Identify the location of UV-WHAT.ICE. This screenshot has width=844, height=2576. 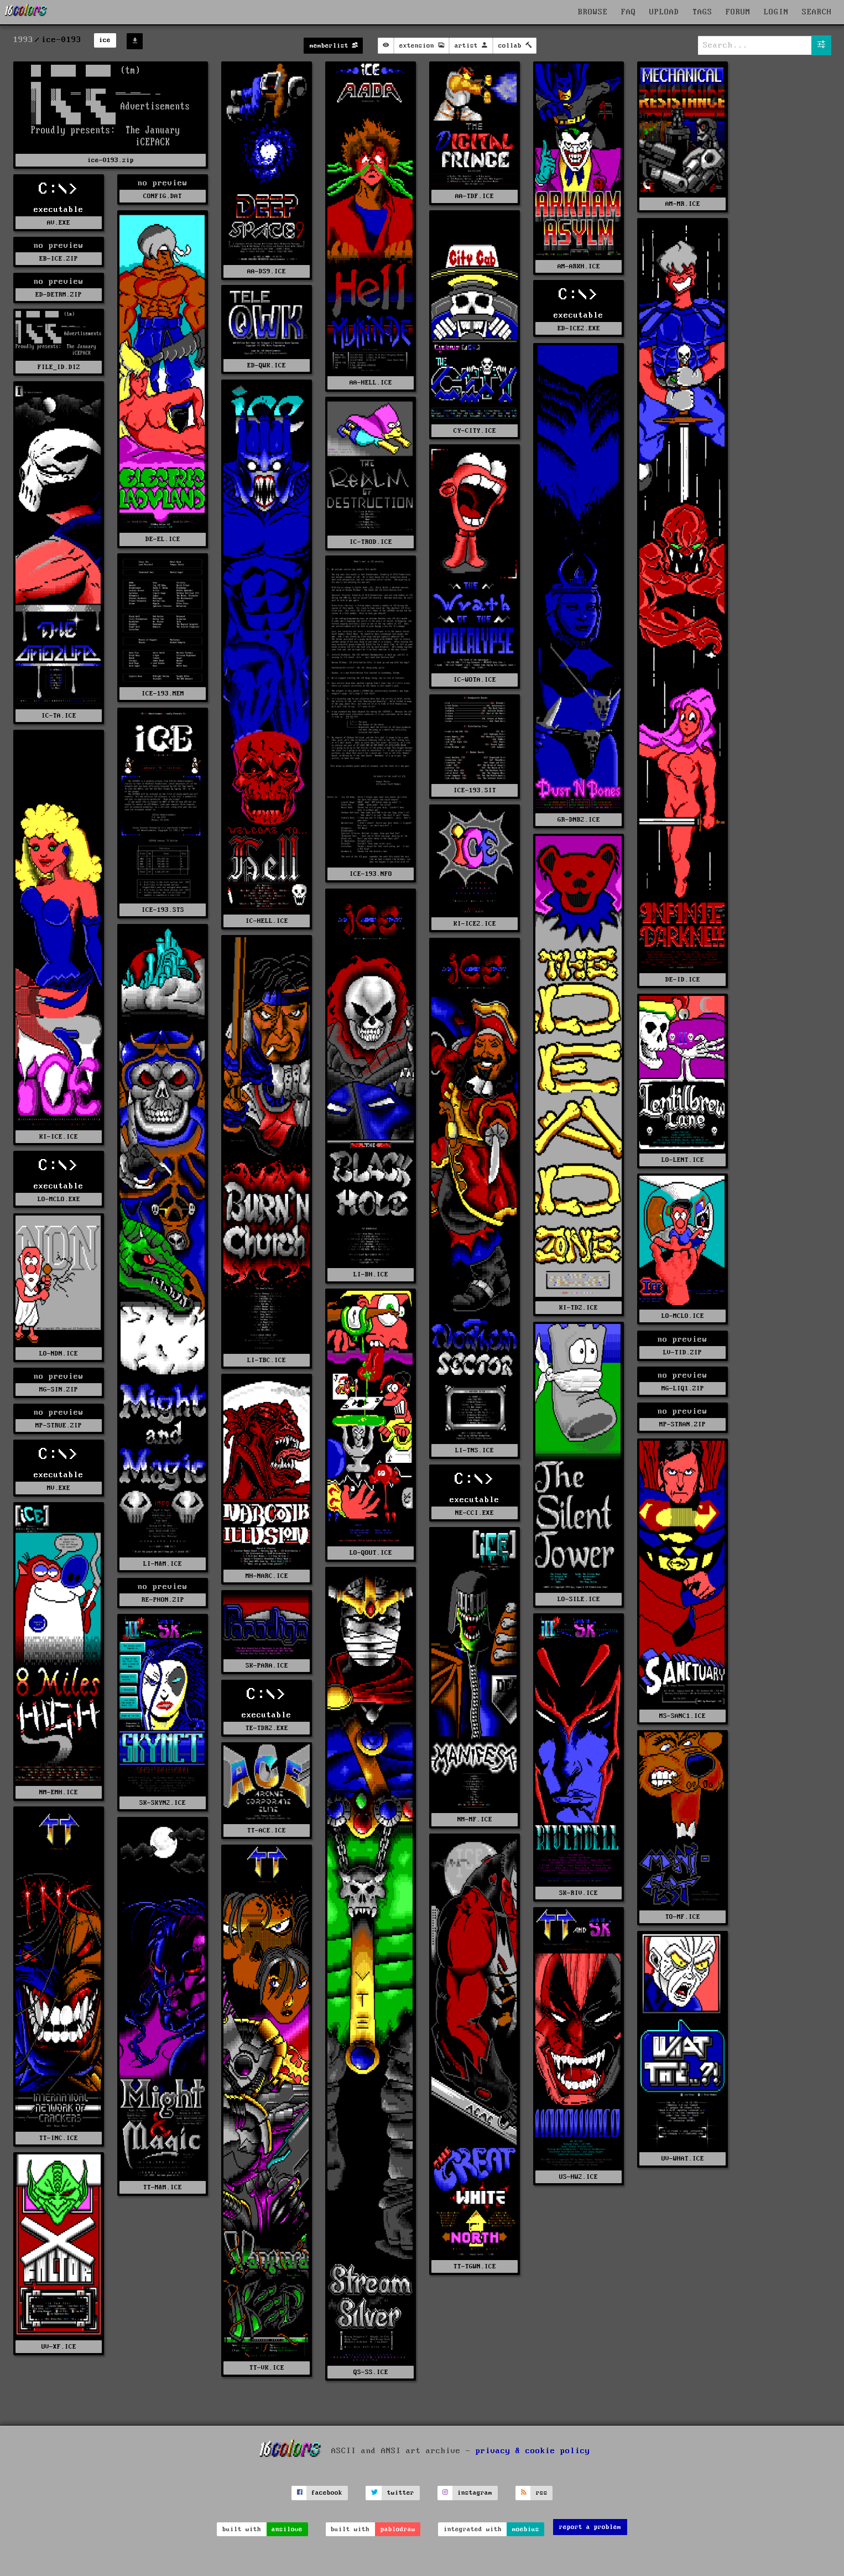
(682, 2158).